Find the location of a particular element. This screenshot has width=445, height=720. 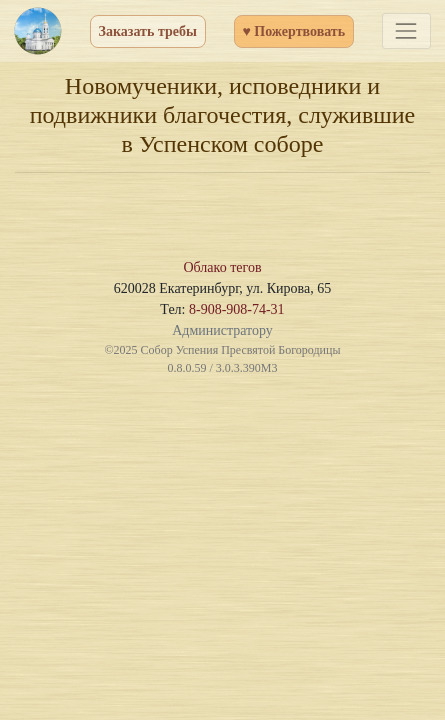

8-908-908-74-31 is located at coordinates (237, 309).